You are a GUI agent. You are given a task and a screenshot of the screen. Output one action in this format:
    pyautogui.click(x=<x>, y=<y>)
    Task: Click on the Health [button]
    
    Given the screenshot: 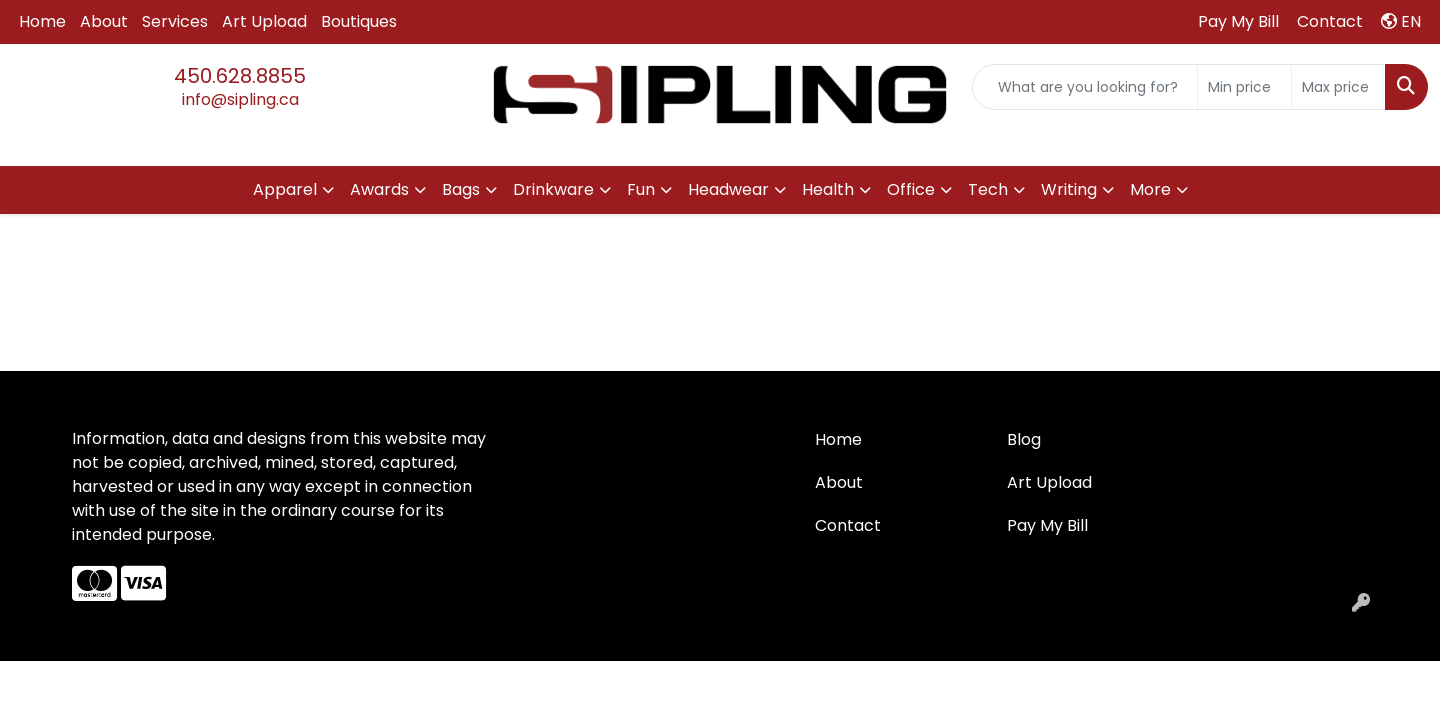 What is the action you would take?
    pyautogui.click(x=828, y=189)
    